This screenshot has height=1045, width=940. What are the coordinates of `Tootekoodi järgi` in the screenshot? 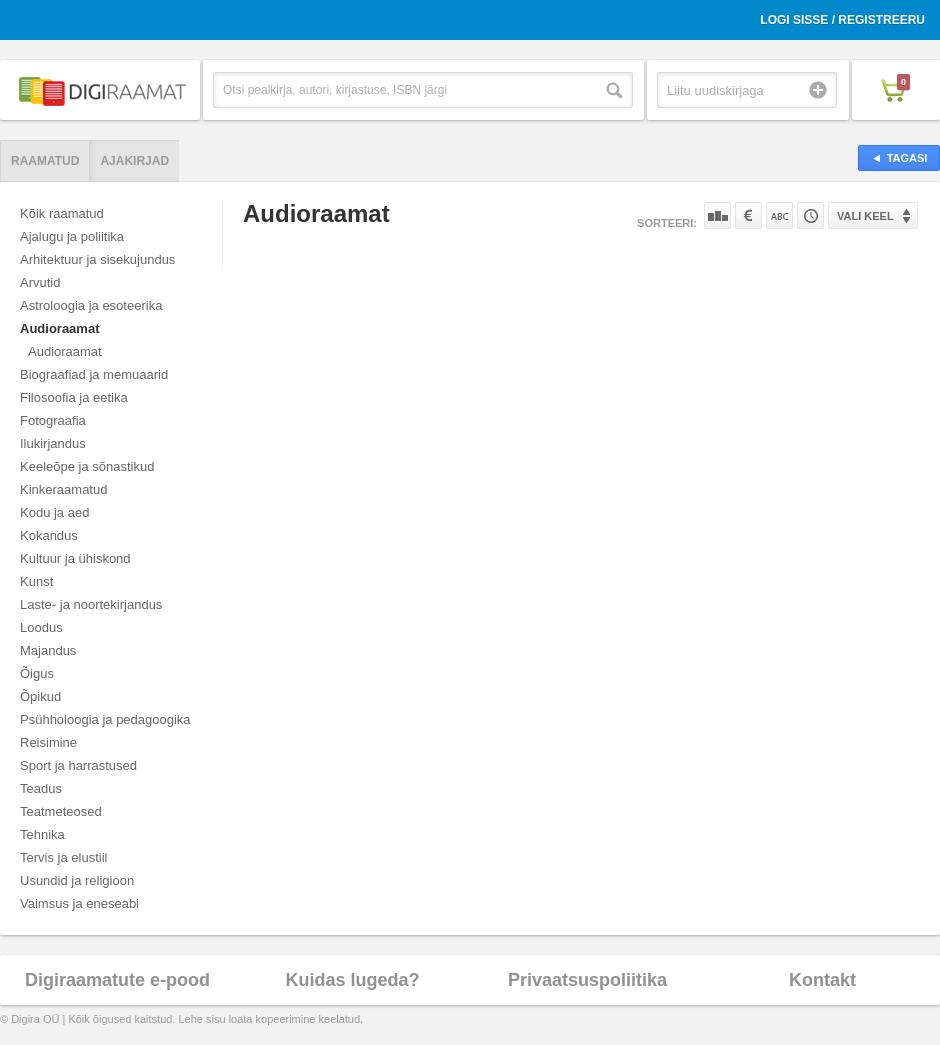 It's located at (810, 215).